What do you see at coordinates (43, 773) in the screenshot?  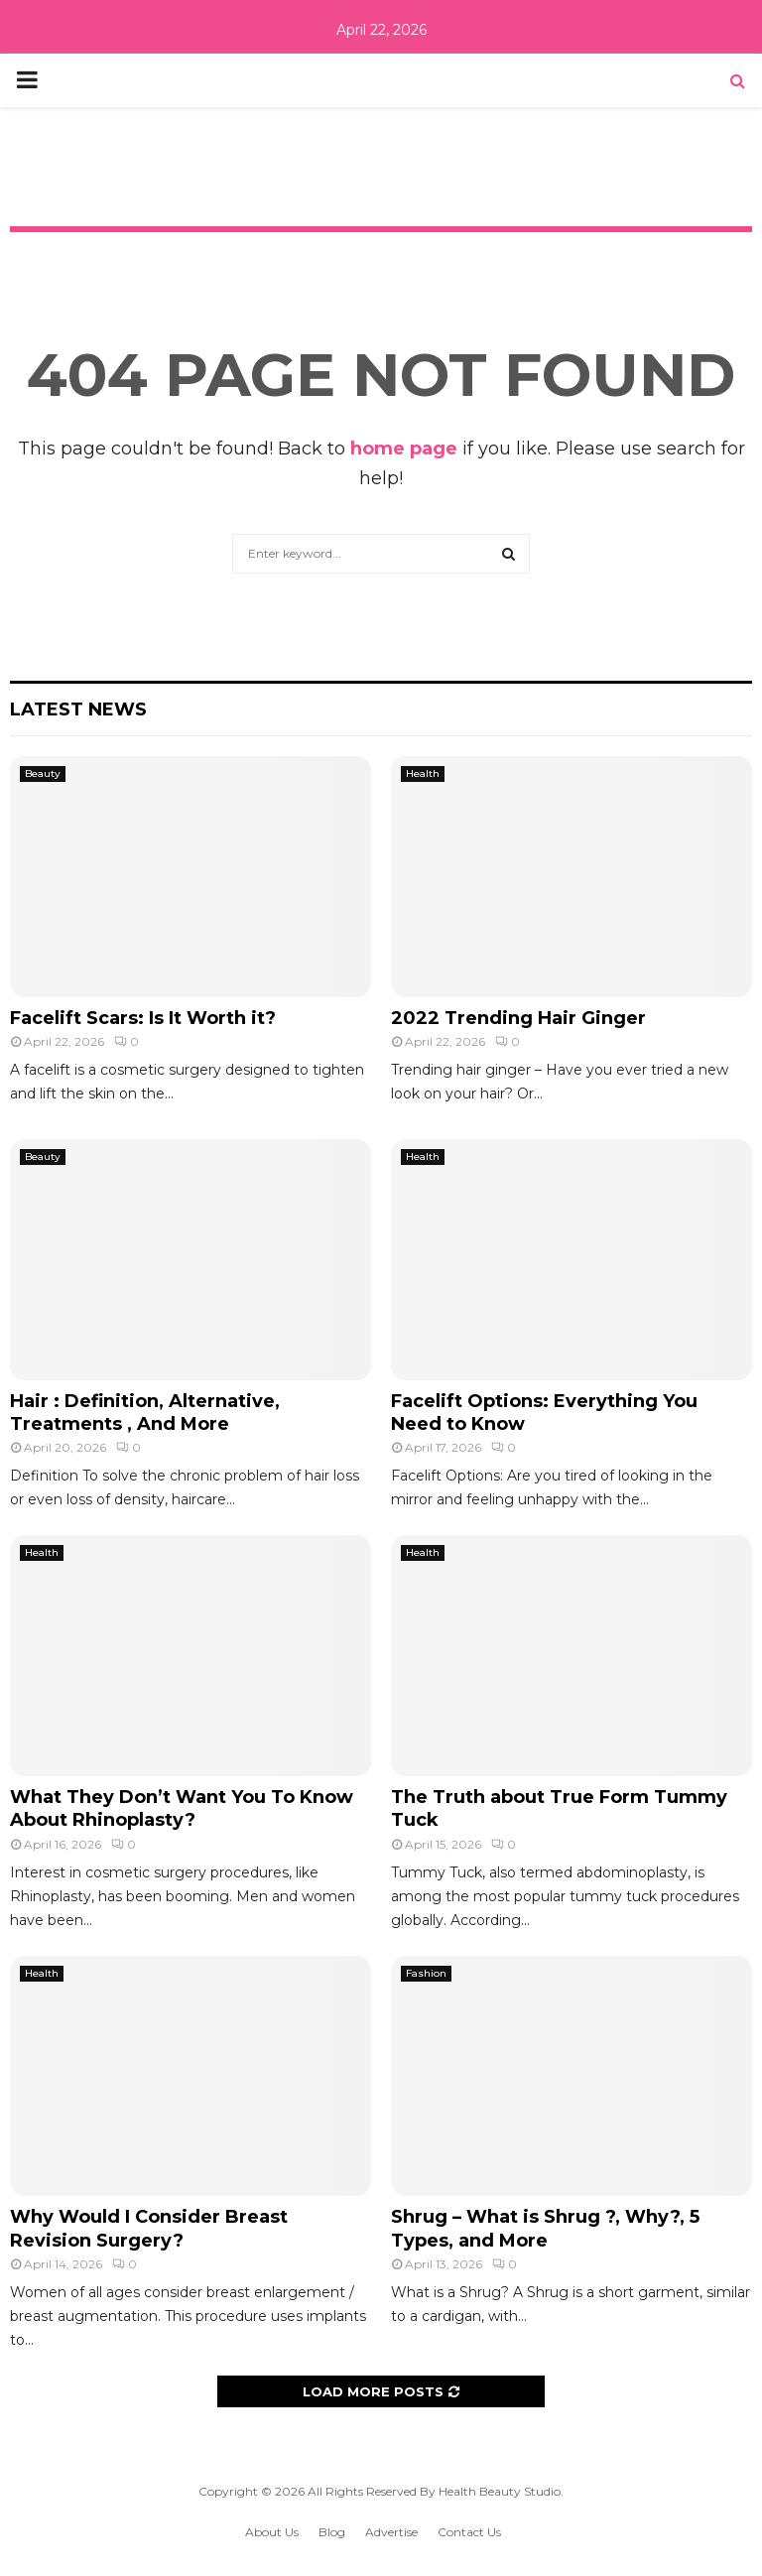 I see `Beauty` at bounding box center [43, 773].